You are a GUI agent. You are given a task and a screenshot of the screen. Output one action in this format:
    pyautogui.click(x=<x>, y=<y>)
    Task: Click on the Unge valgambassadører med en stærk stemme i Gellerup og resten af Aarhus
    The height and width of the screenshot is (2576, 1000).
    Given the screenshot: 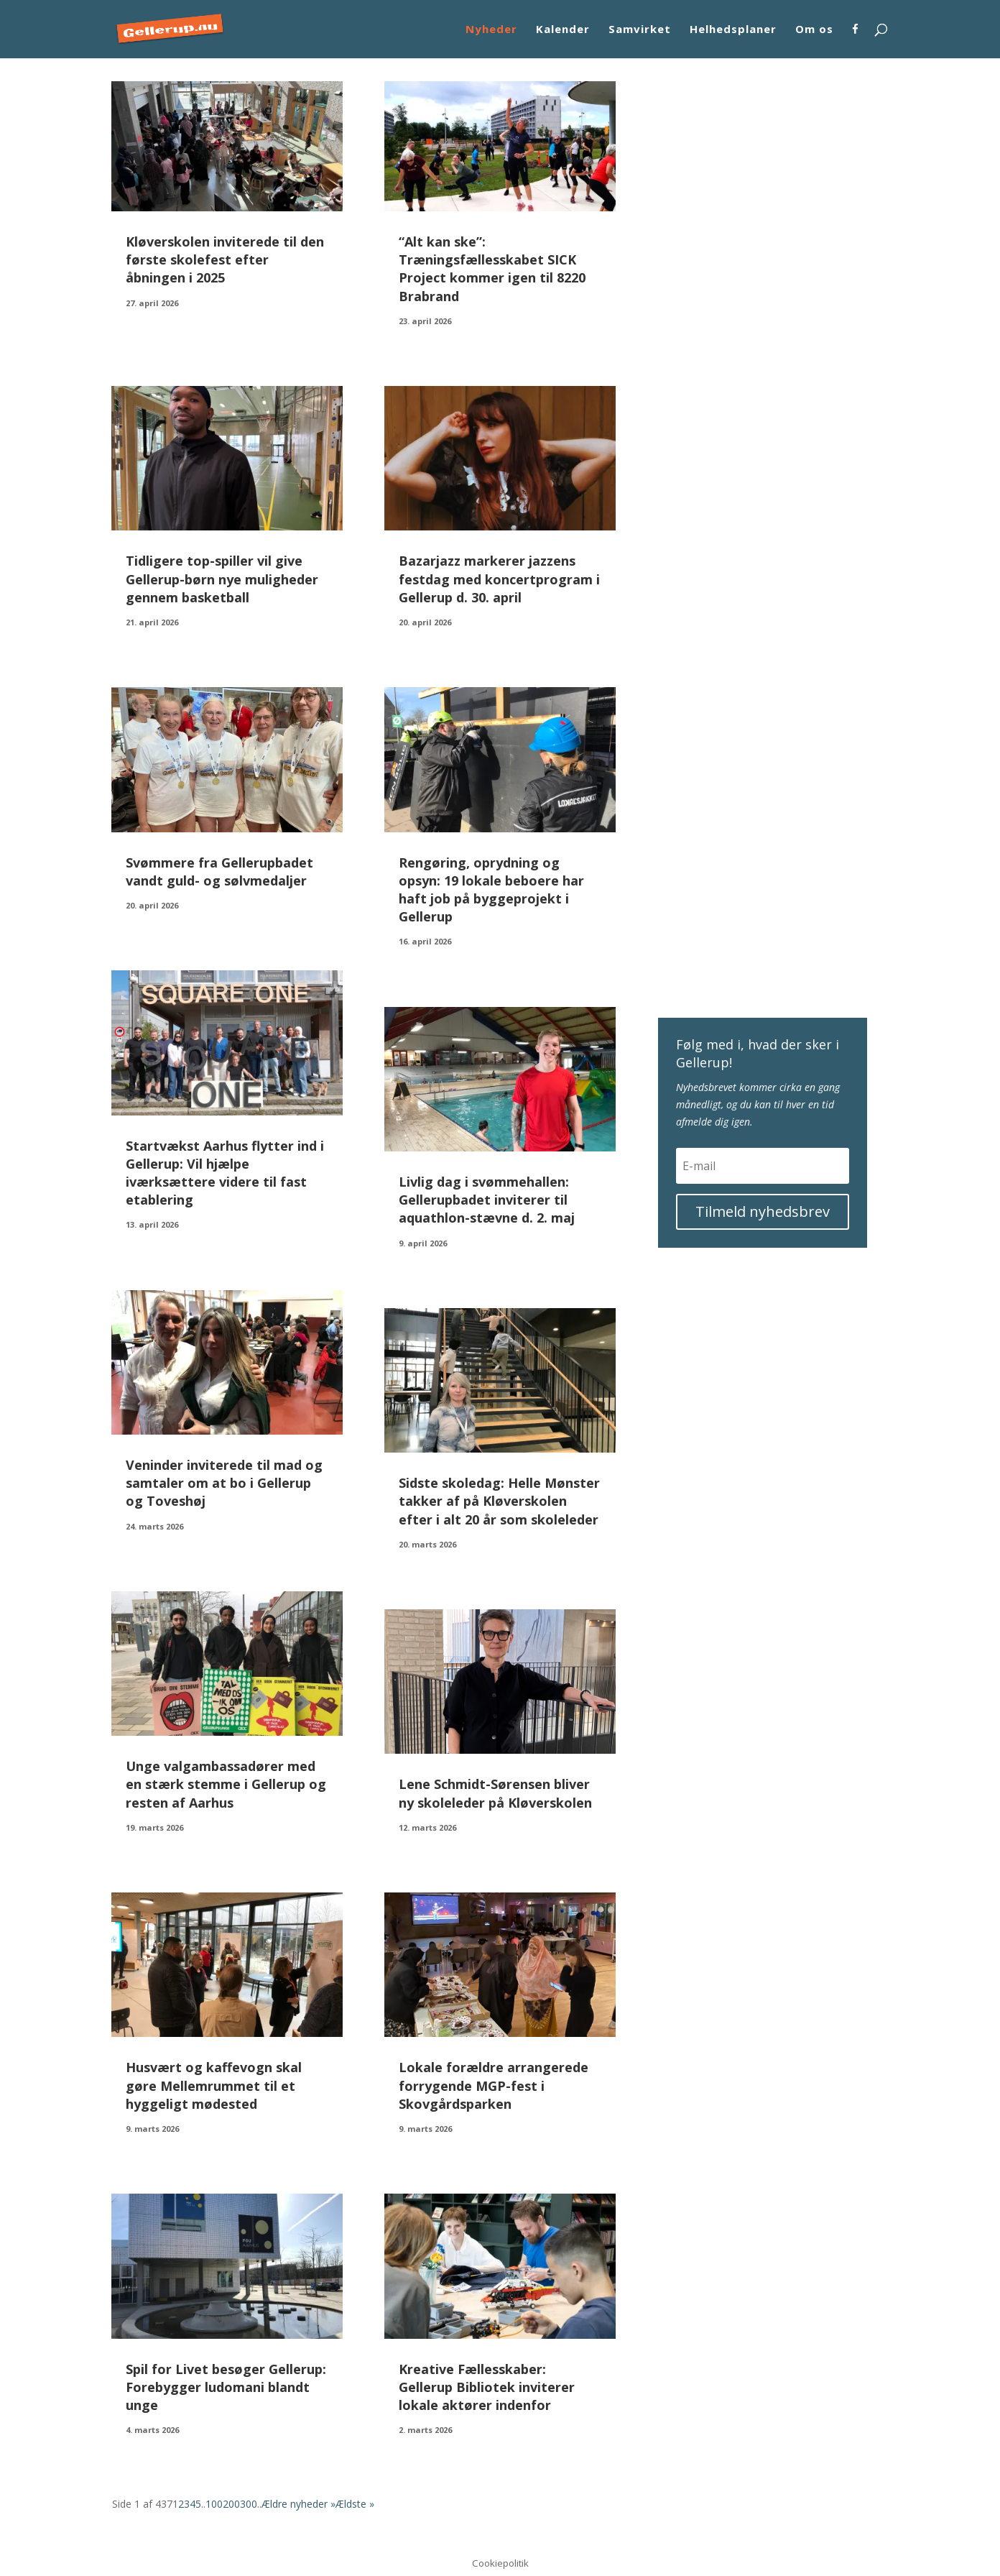 What is the action you would take?
    pyautogui.click(x=226, y=1784)
    